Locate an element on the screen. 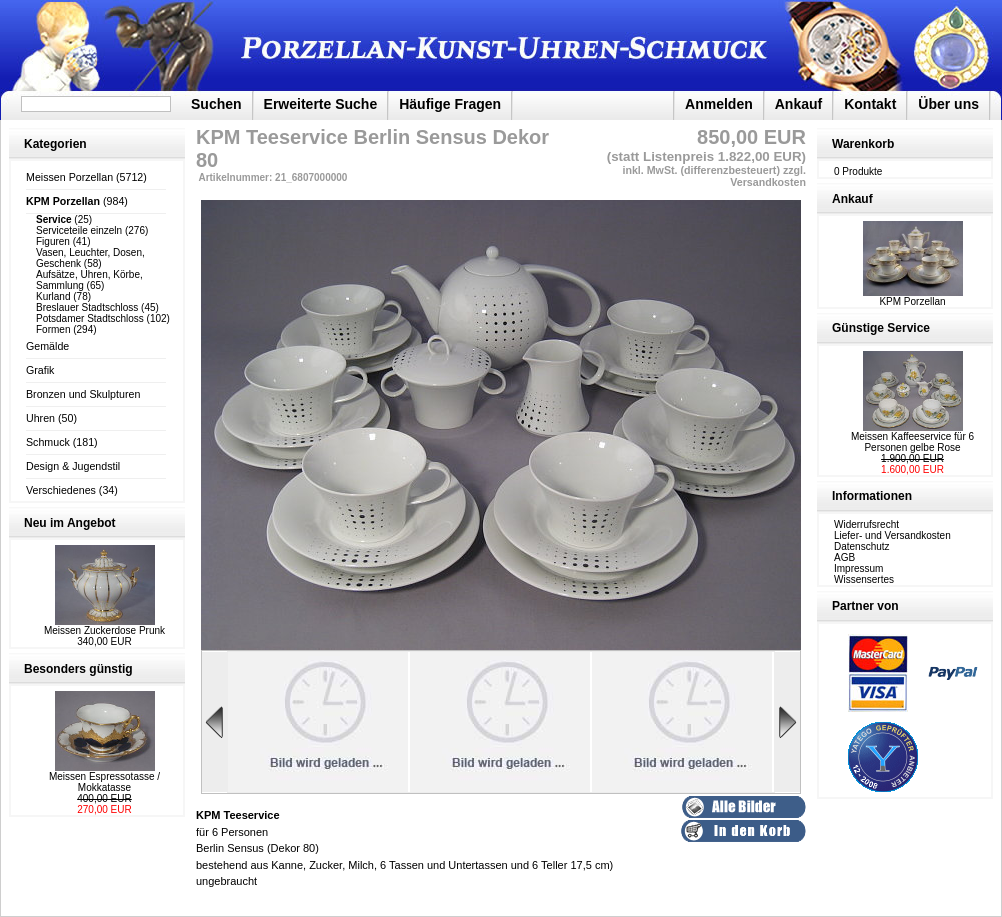 The width and height of the screenshot is (1002, 917). Suchen is located at coordinates (216, 104).